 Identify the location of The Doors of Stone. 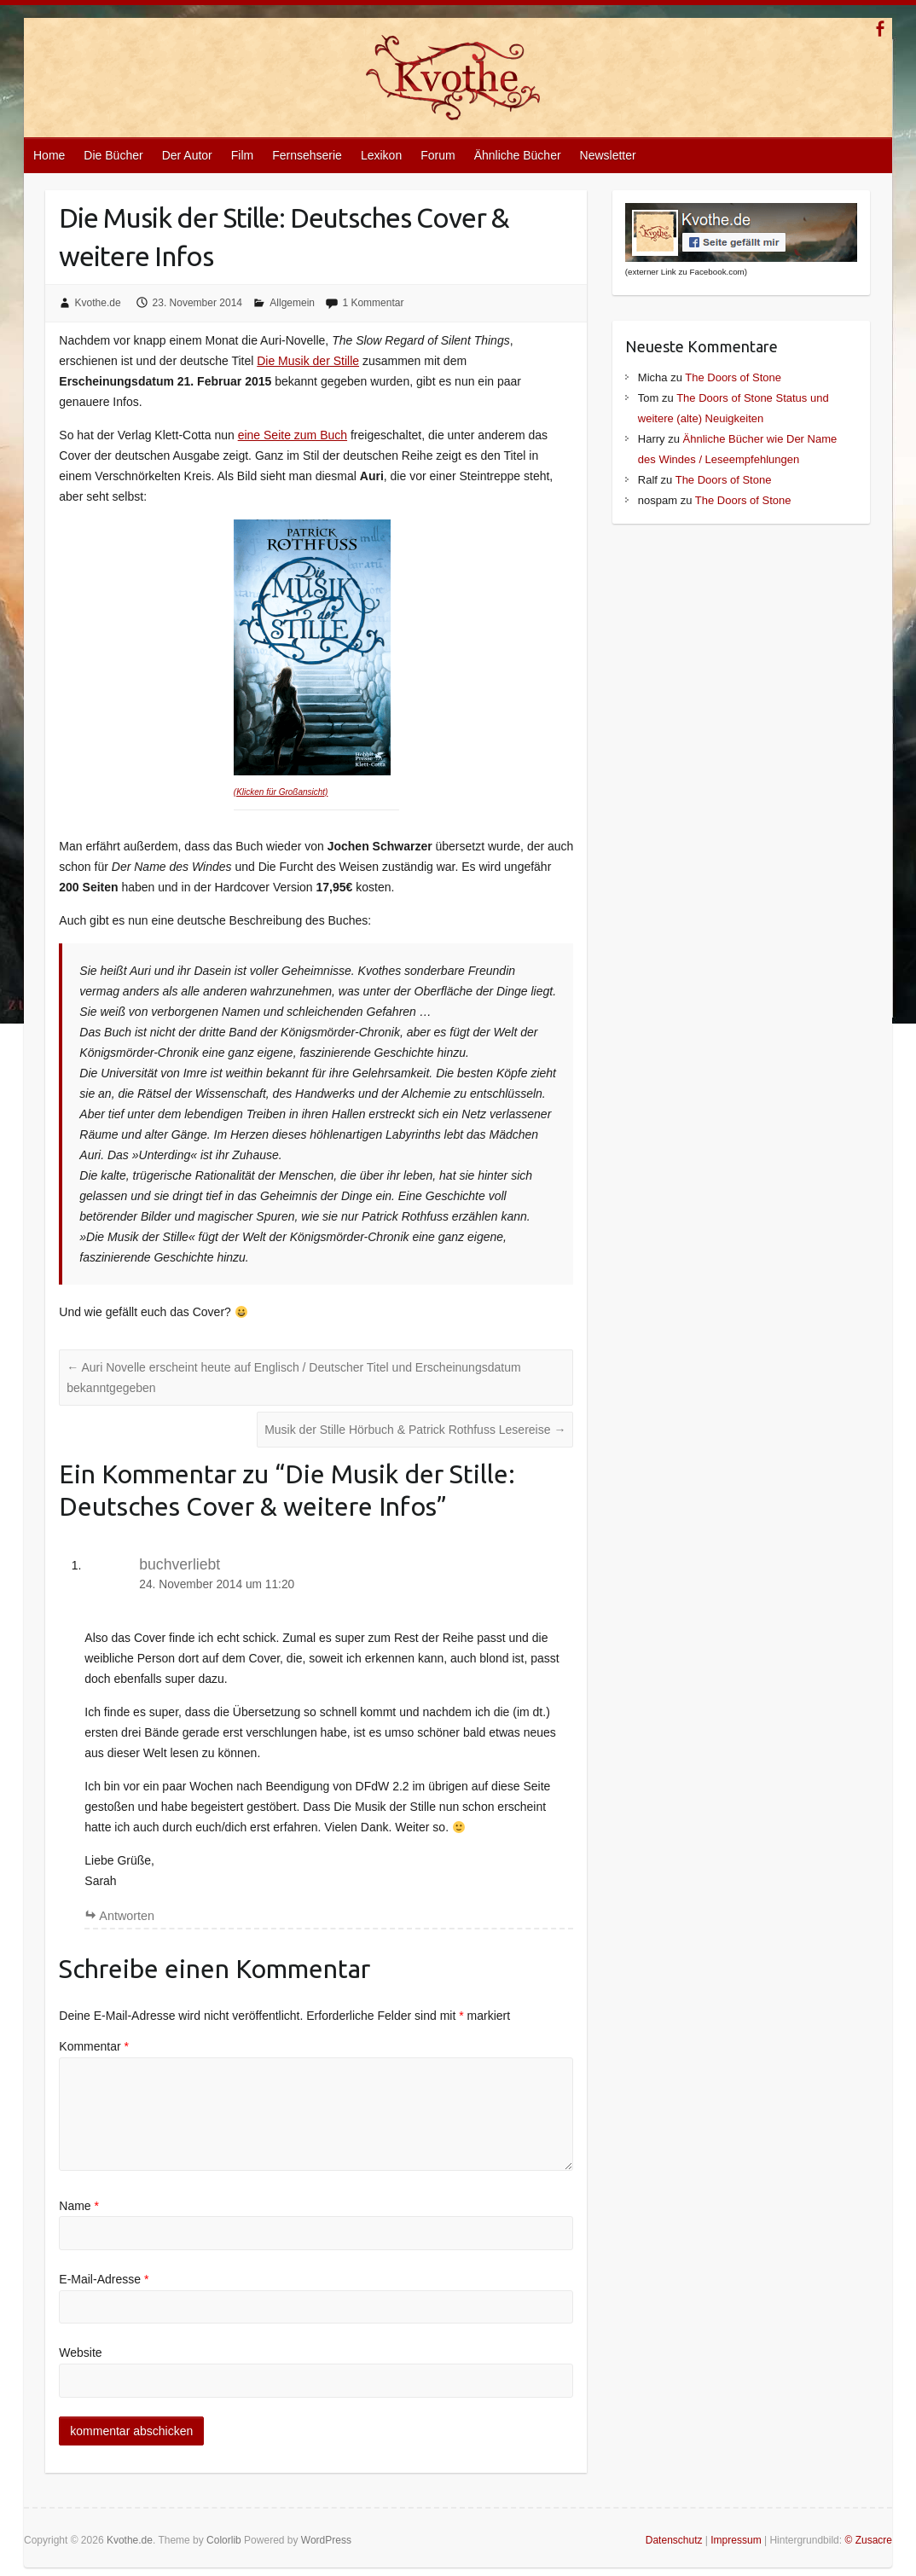
(733, 377).